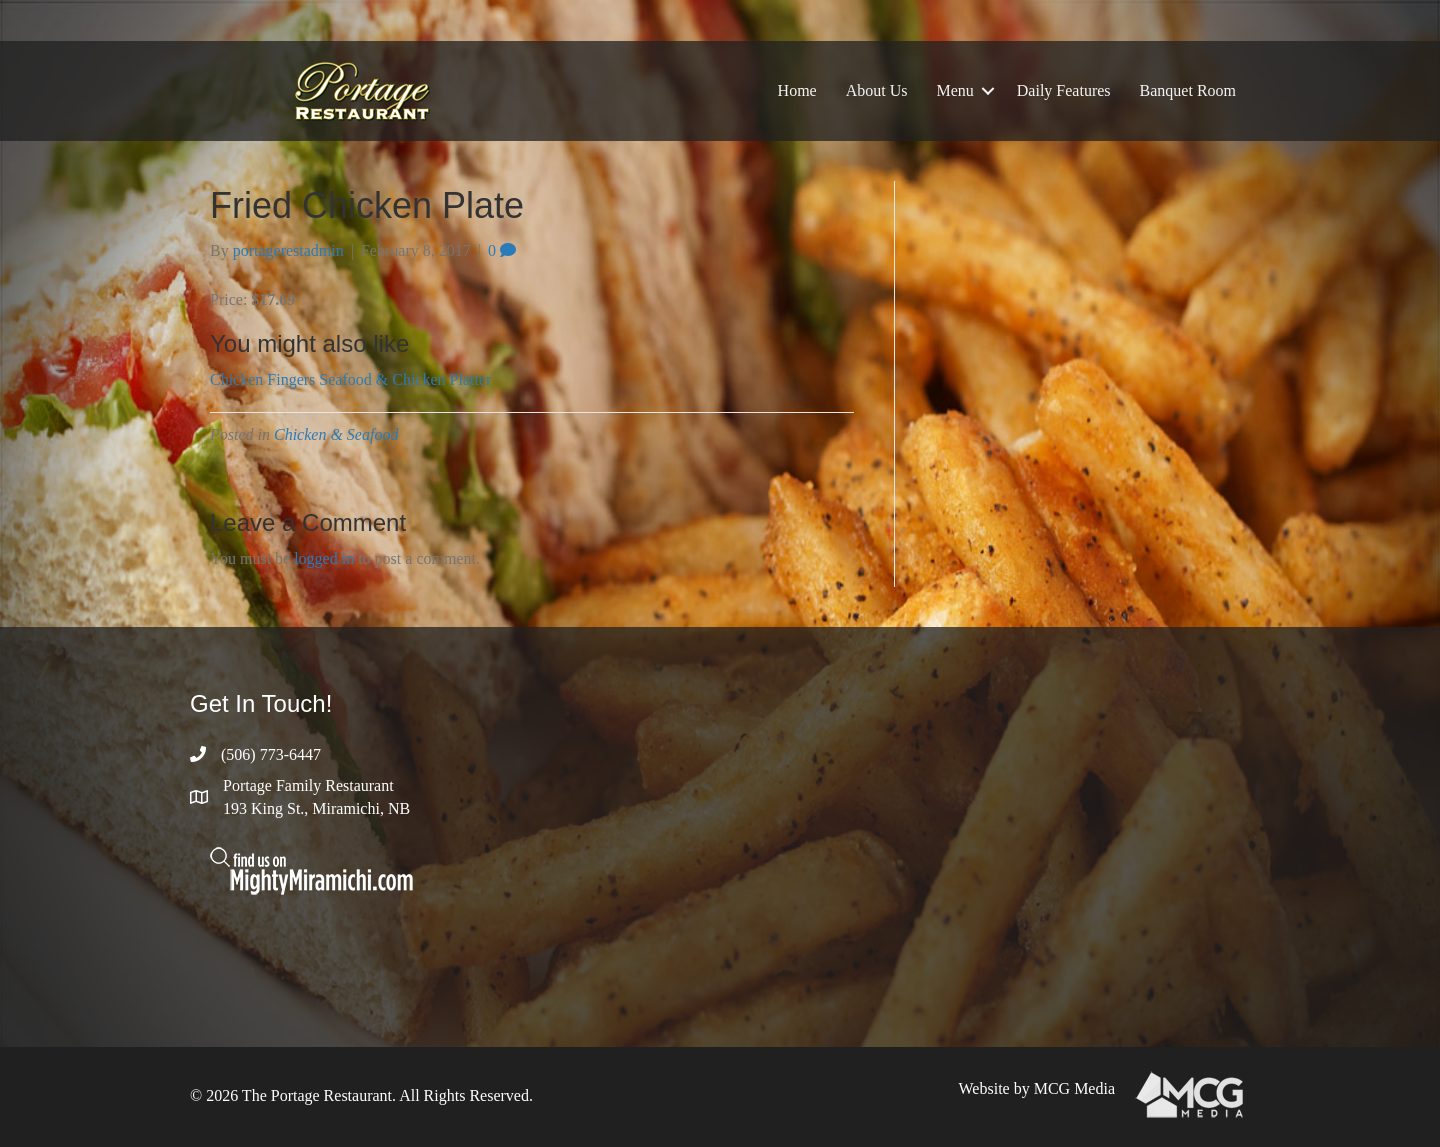 This screenshot has height=1147, width=1440. I want to click on Banquet Room, so click(1188, 90).